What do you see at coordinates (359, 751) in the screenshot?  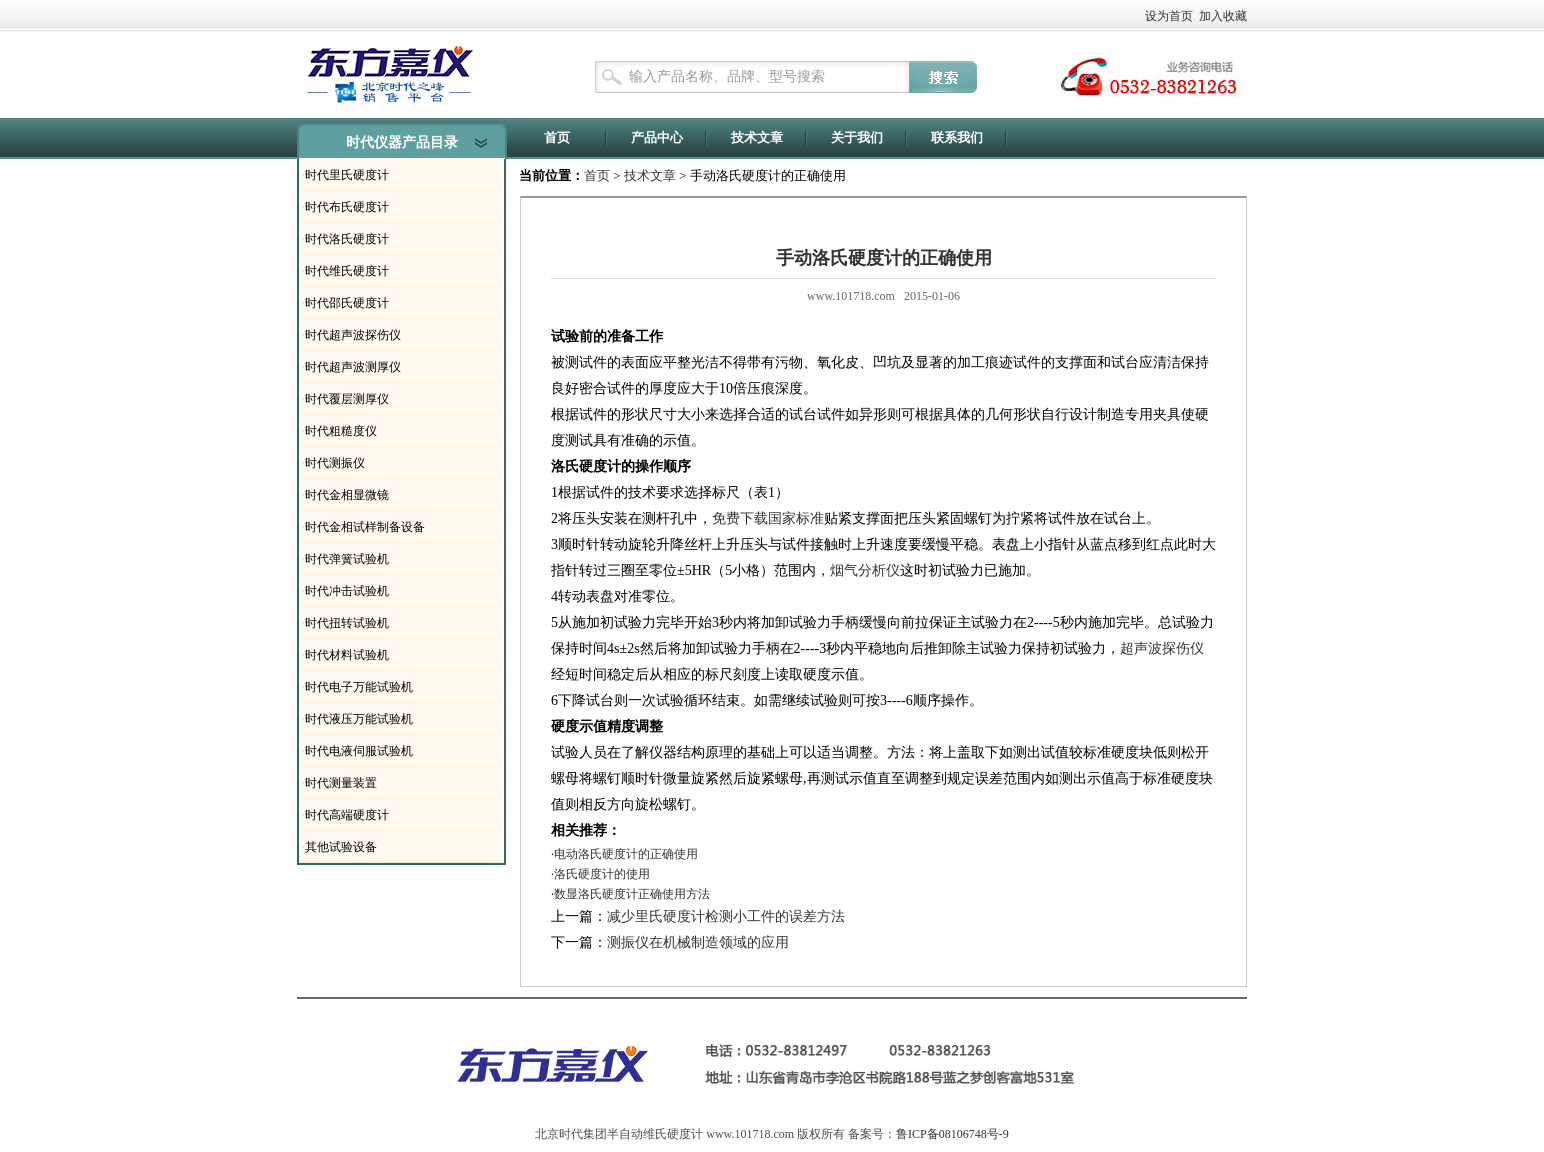 I see `时代电液伺服试验机` at bounding box center [359, 751].